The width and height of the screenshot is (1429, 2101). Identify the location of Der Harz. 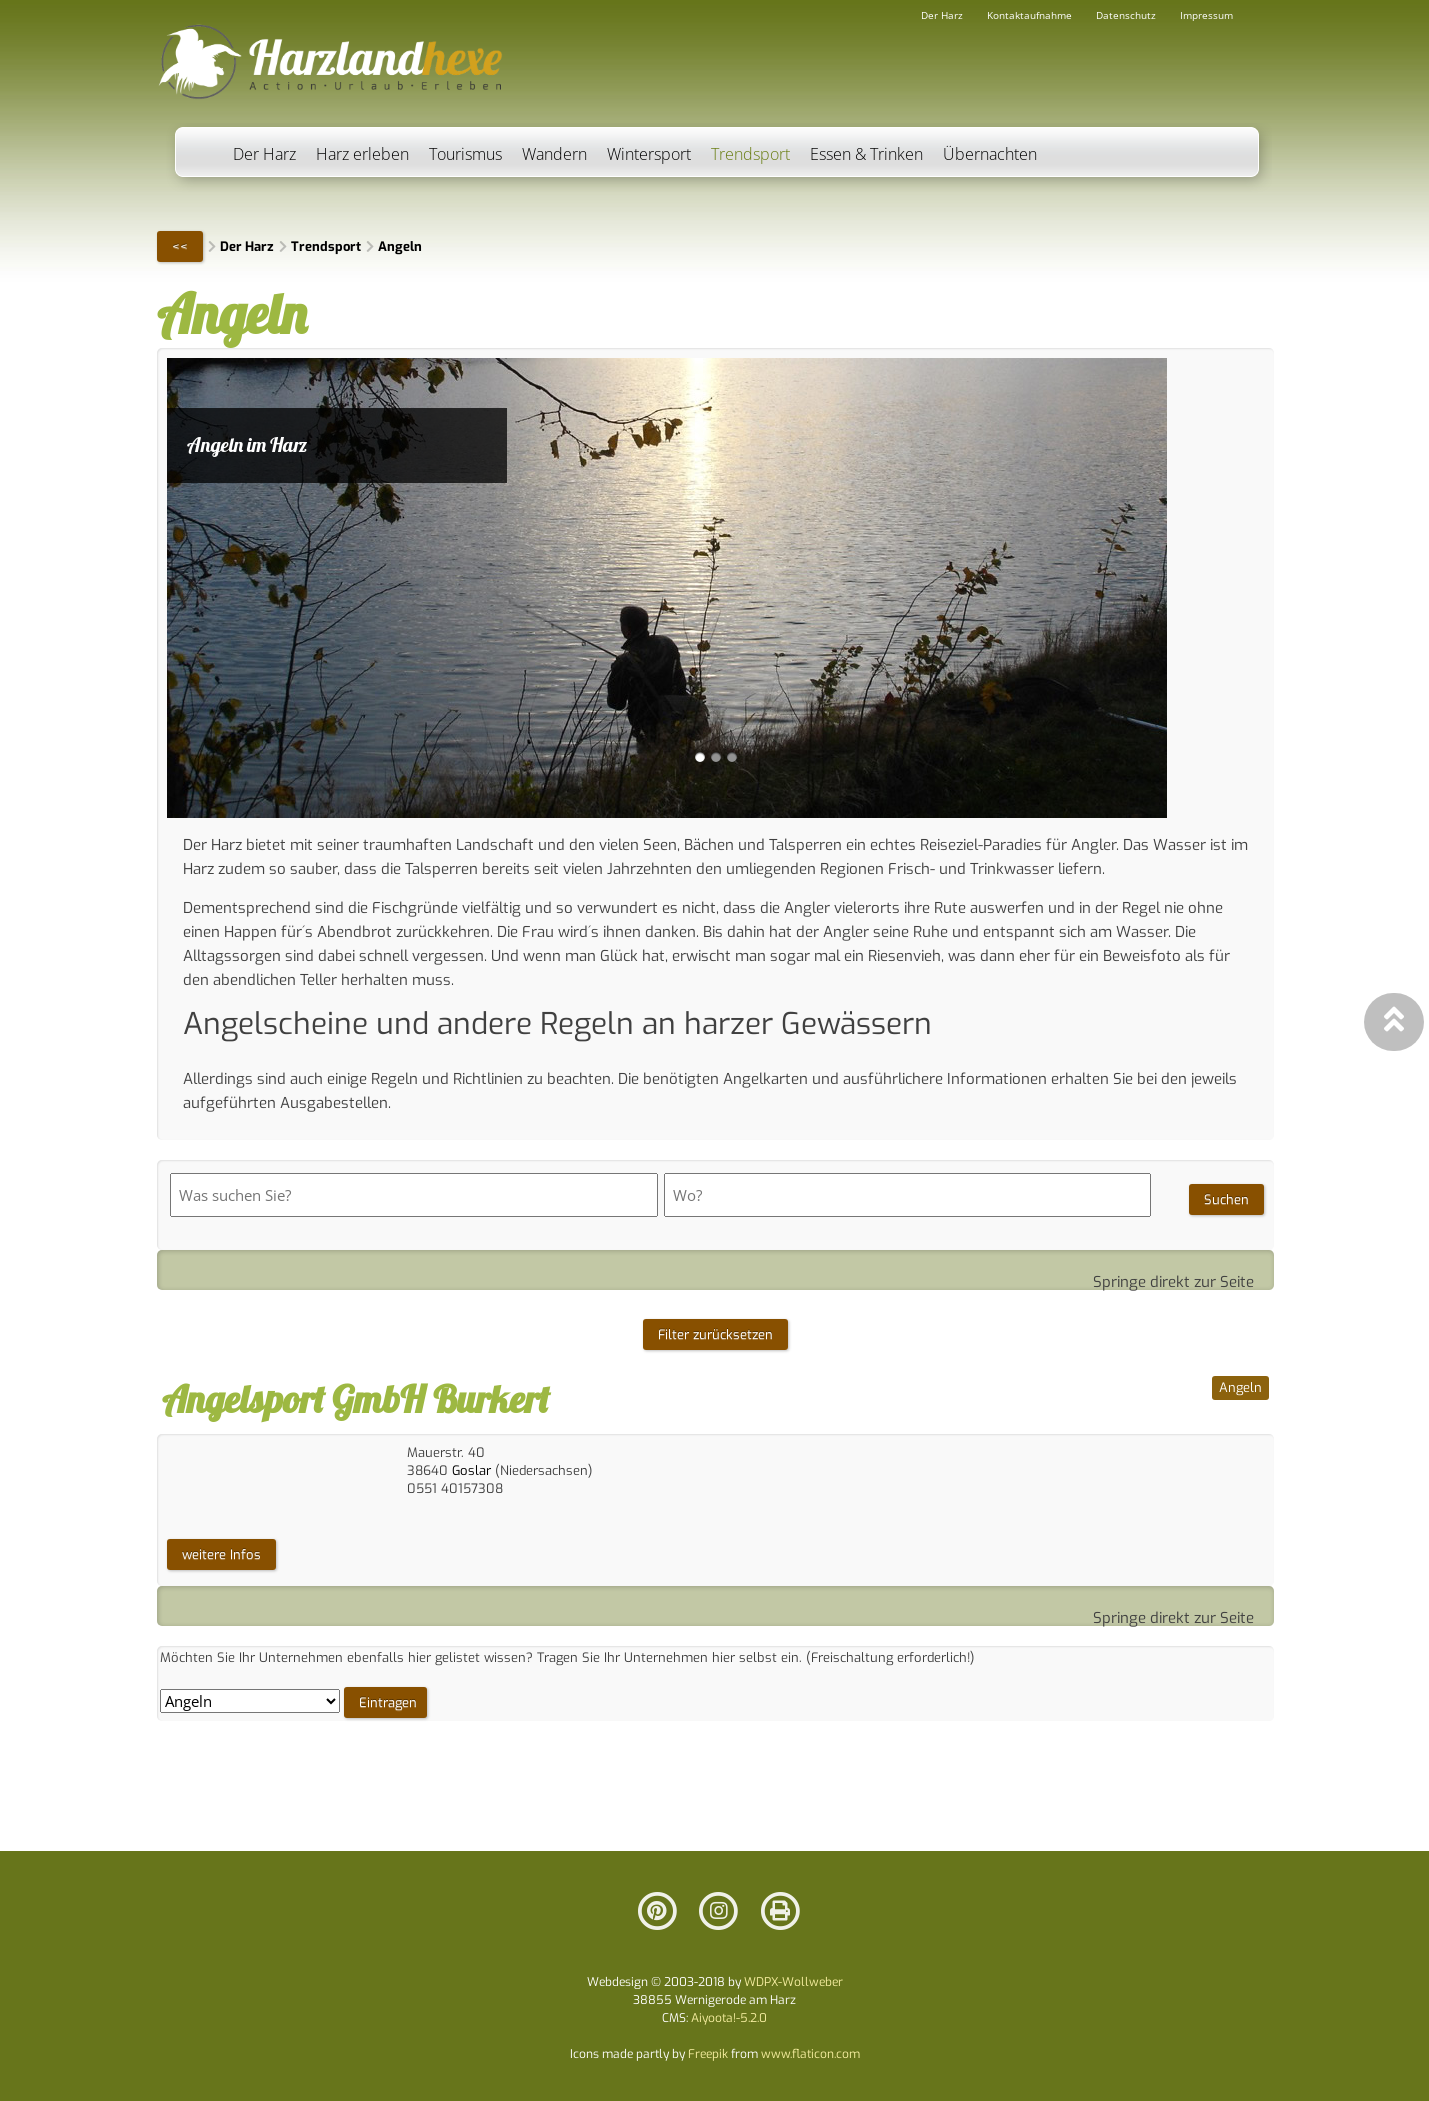
(264, 154).